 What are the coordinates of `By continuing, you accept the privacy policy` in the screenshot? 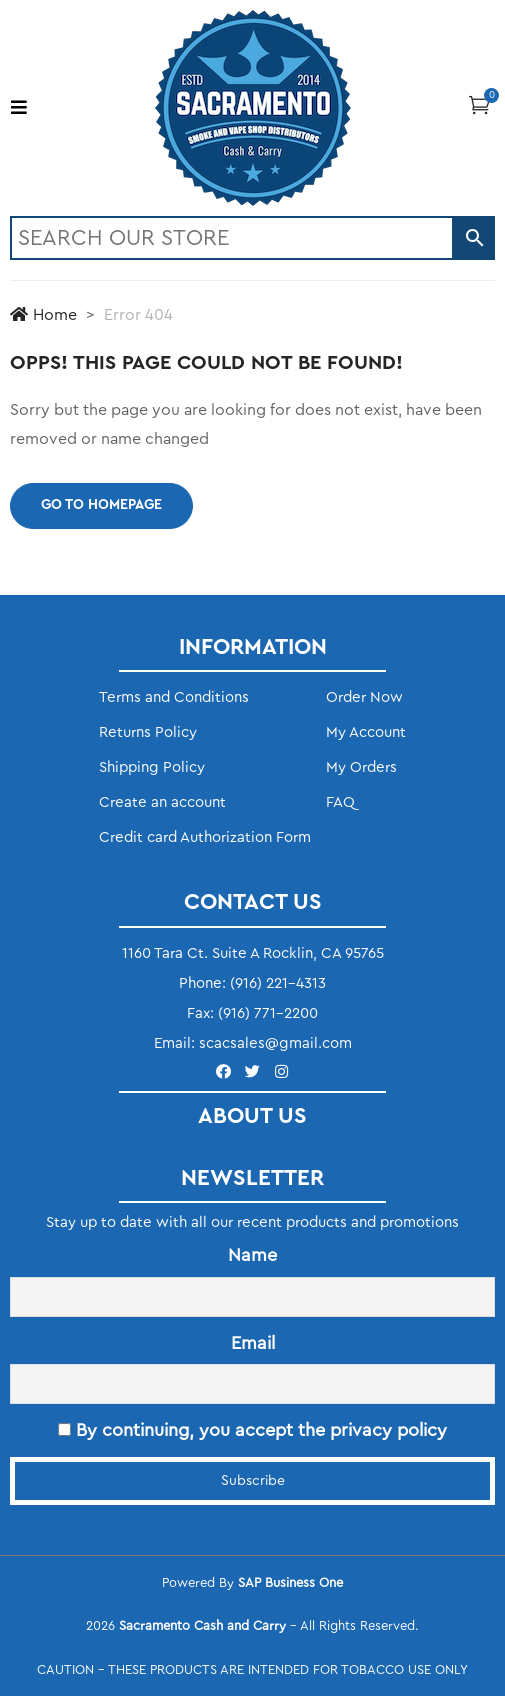 It's located at (252, 1430).